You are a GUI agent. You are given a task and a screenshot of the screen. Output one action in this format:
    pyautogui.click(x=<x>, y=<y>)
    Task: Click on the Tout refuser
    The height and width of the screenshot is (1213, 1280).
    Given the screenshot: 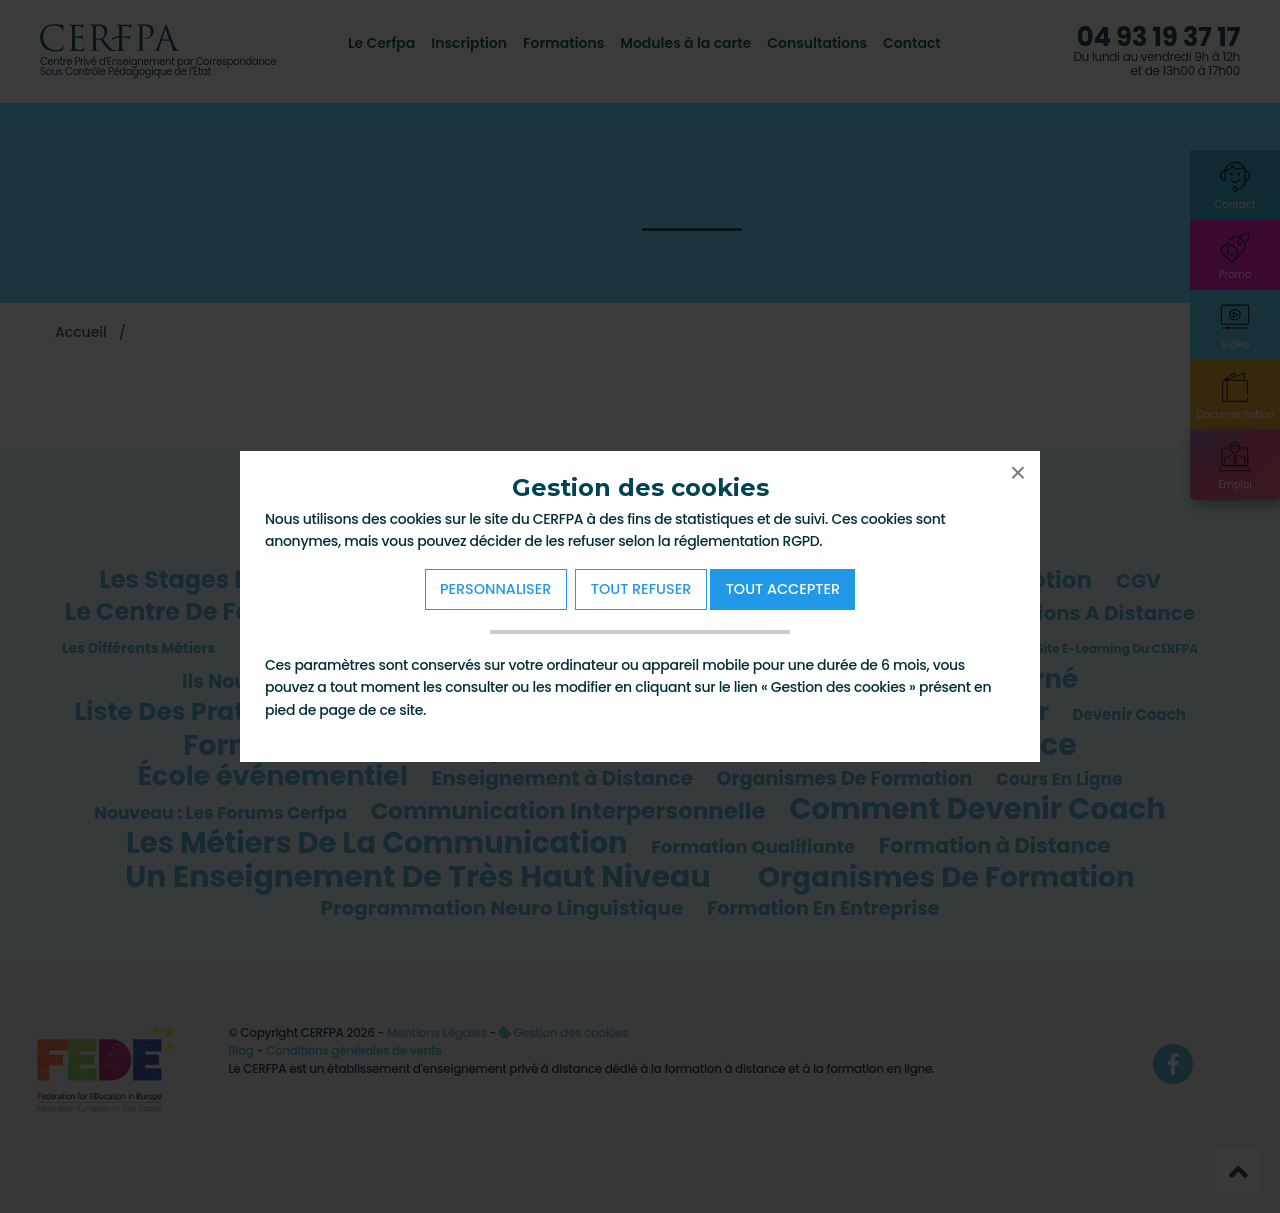 What is the action you would take?
    pyautogui.click(x=641, y=589)
    